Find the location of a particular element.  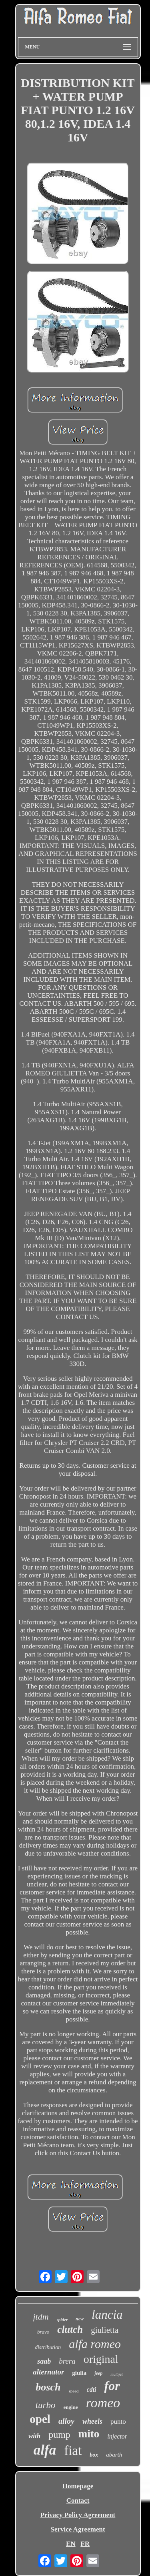

fiat is located at coordinates (73, 2450).